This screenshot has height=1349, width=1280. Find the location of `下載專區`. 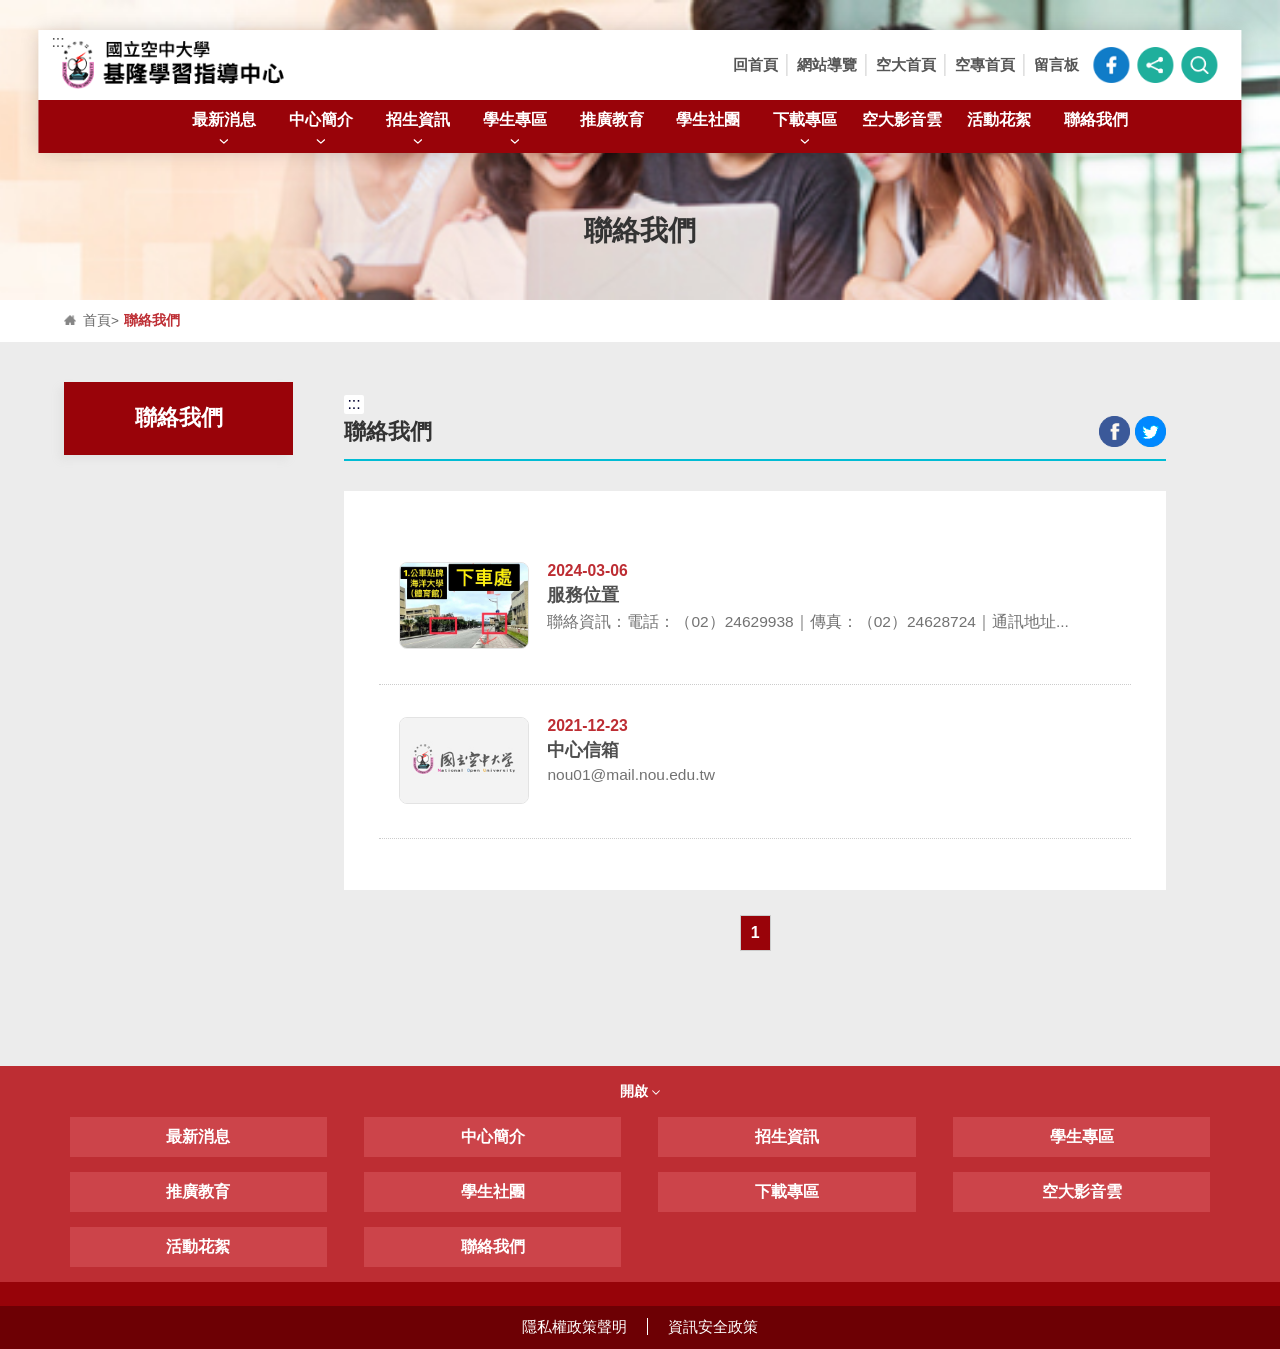

下載專區 is located at coordinates (805, 130).